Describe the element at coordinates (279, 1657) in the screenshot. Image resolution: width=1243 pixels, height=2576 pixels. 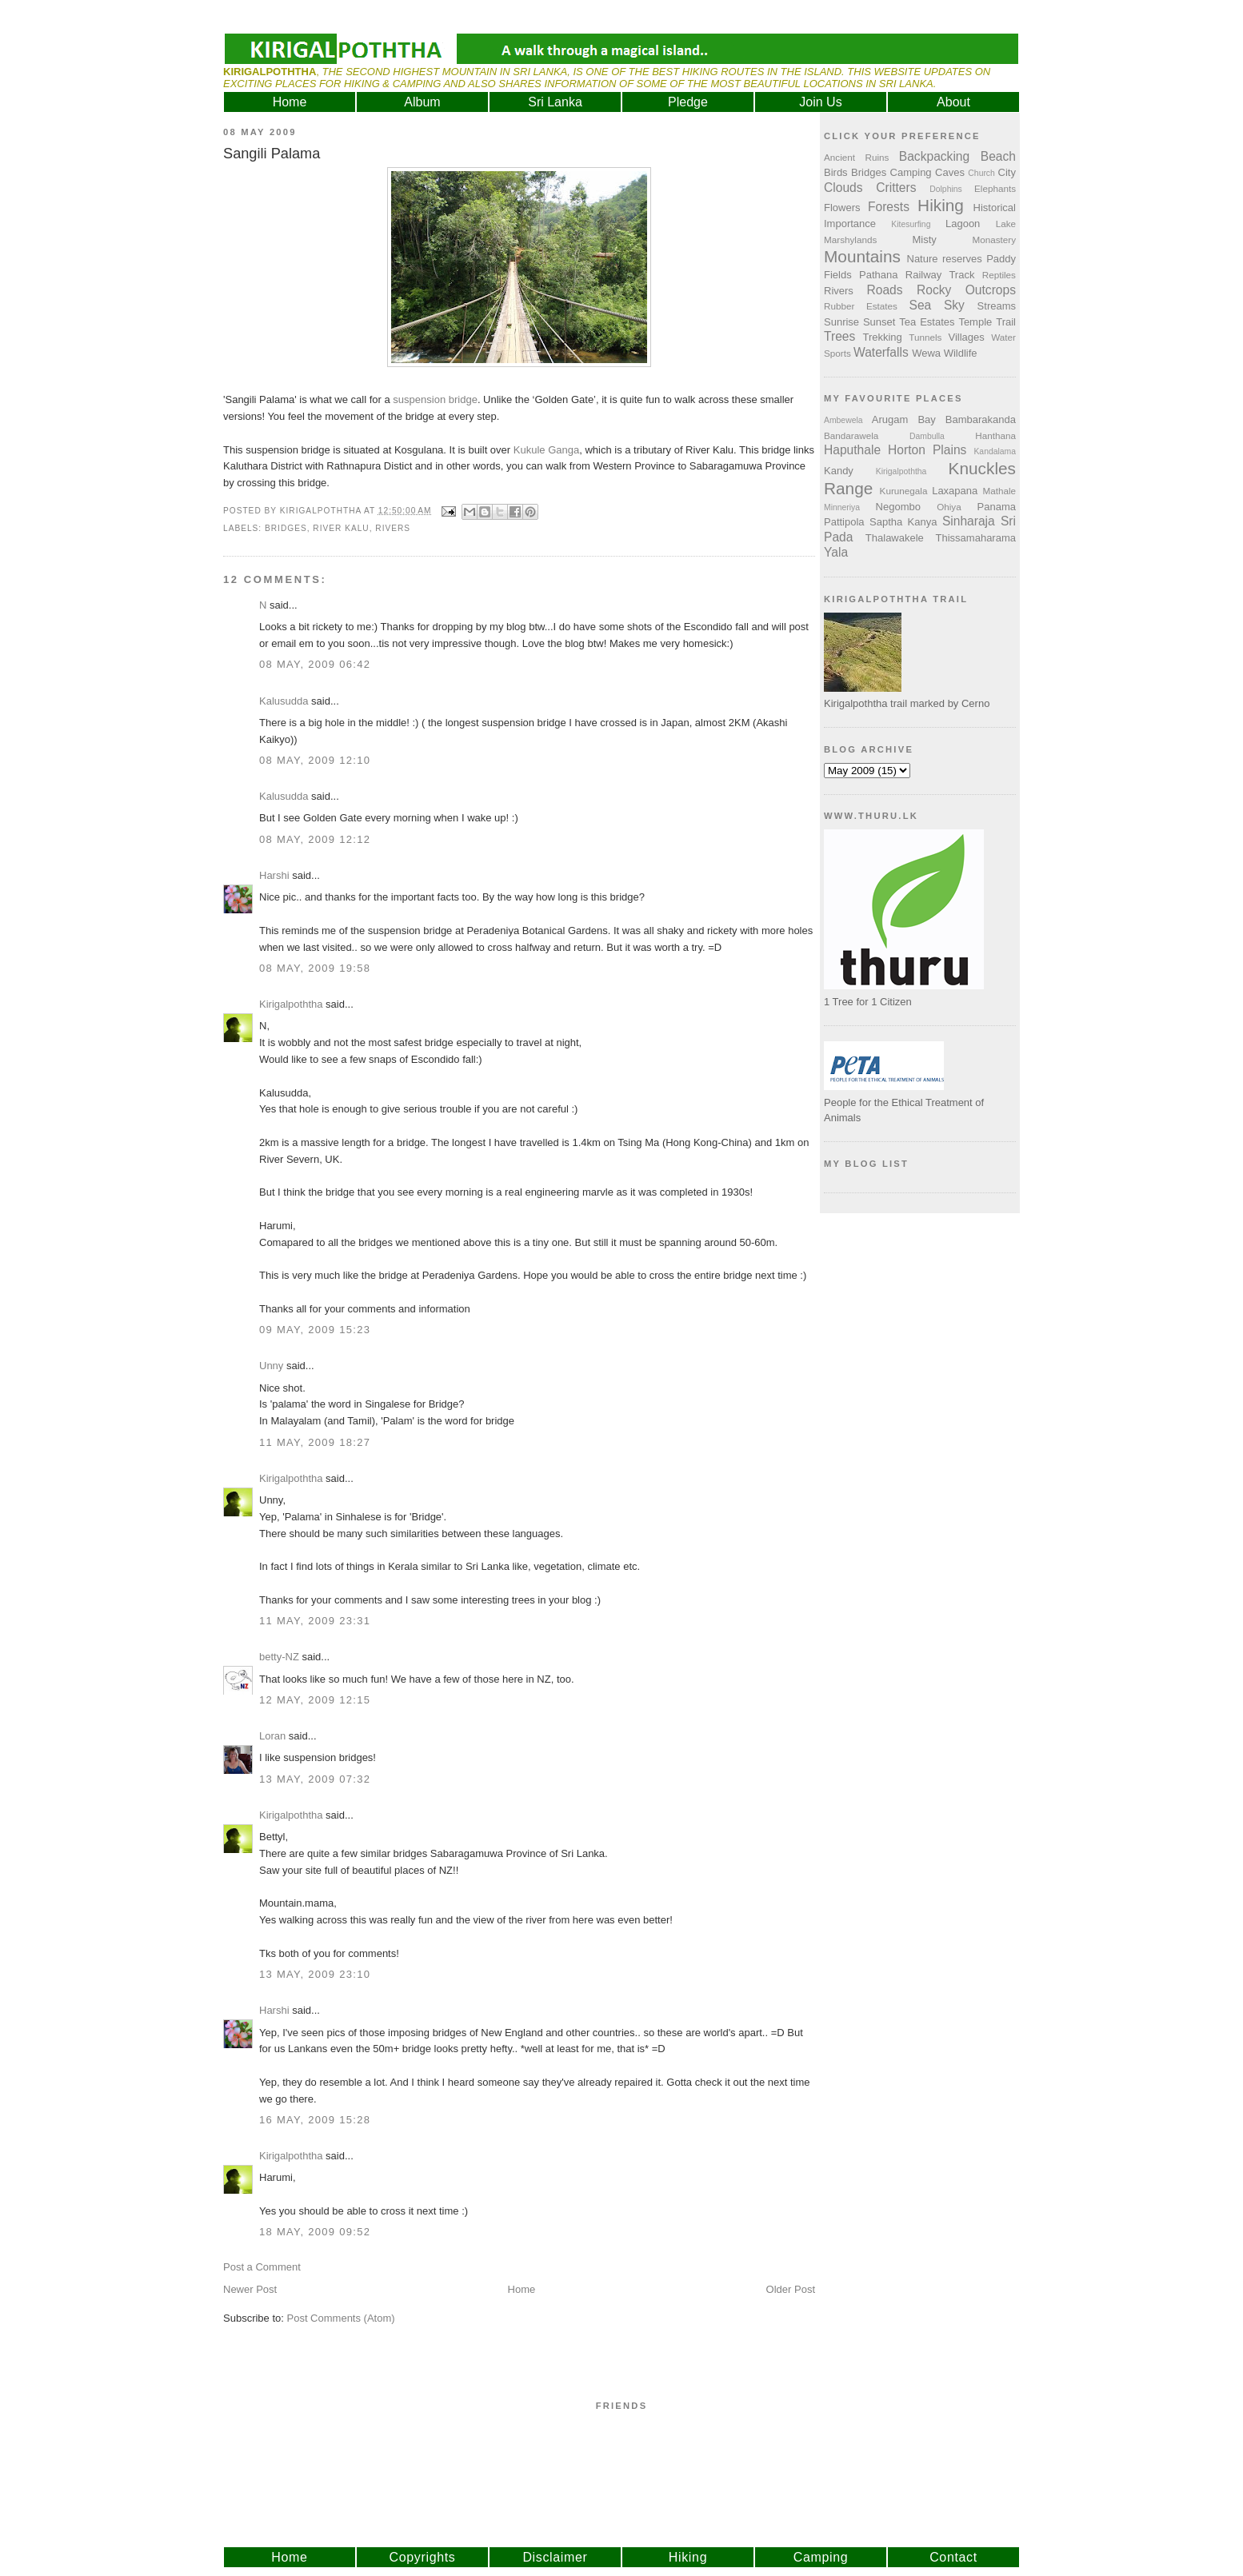
I see `betty-NZ` at that location.